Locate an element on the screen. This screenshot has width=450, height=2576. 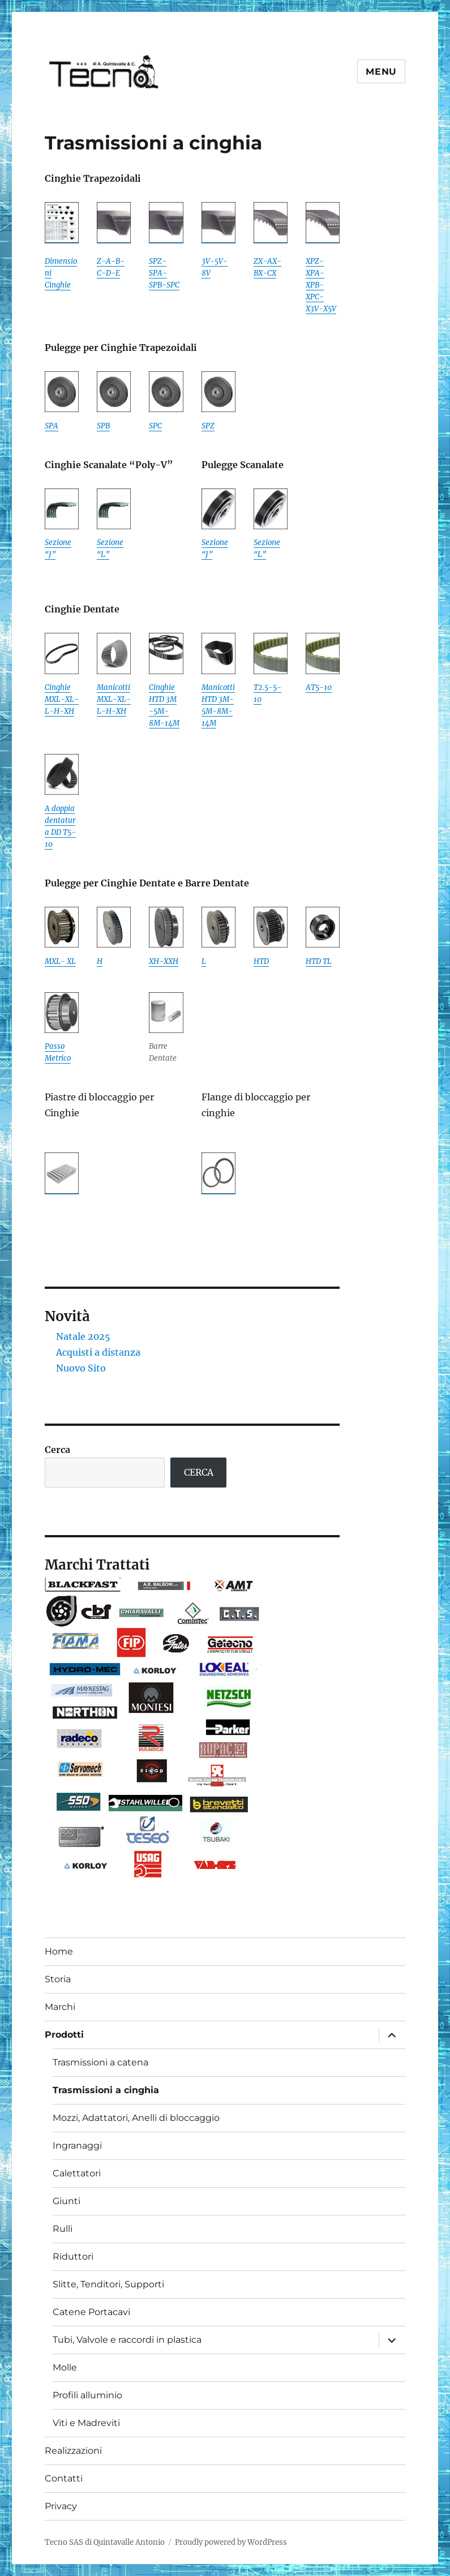
Manicotti MXL-XL-L-H-XH is located at coordinates (114, 699).